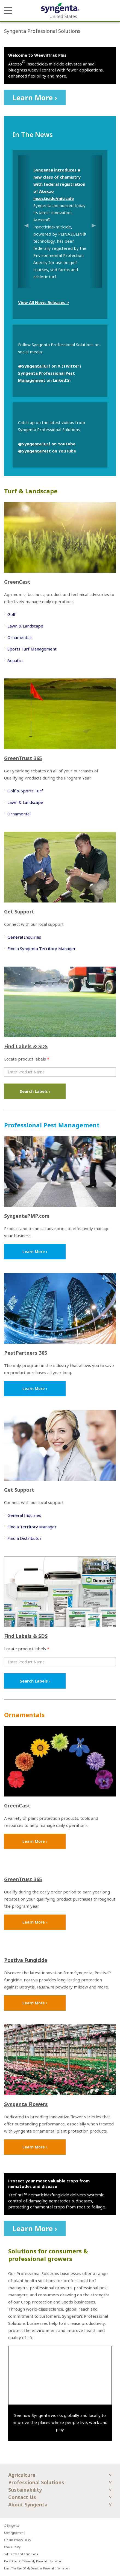 The width and height of the screenshot is (120, 2576). Describe the element at coordinates (37, 2568) in the screenshot. I see `Limit The Use Of My Sensitive Personal Information` at that location.